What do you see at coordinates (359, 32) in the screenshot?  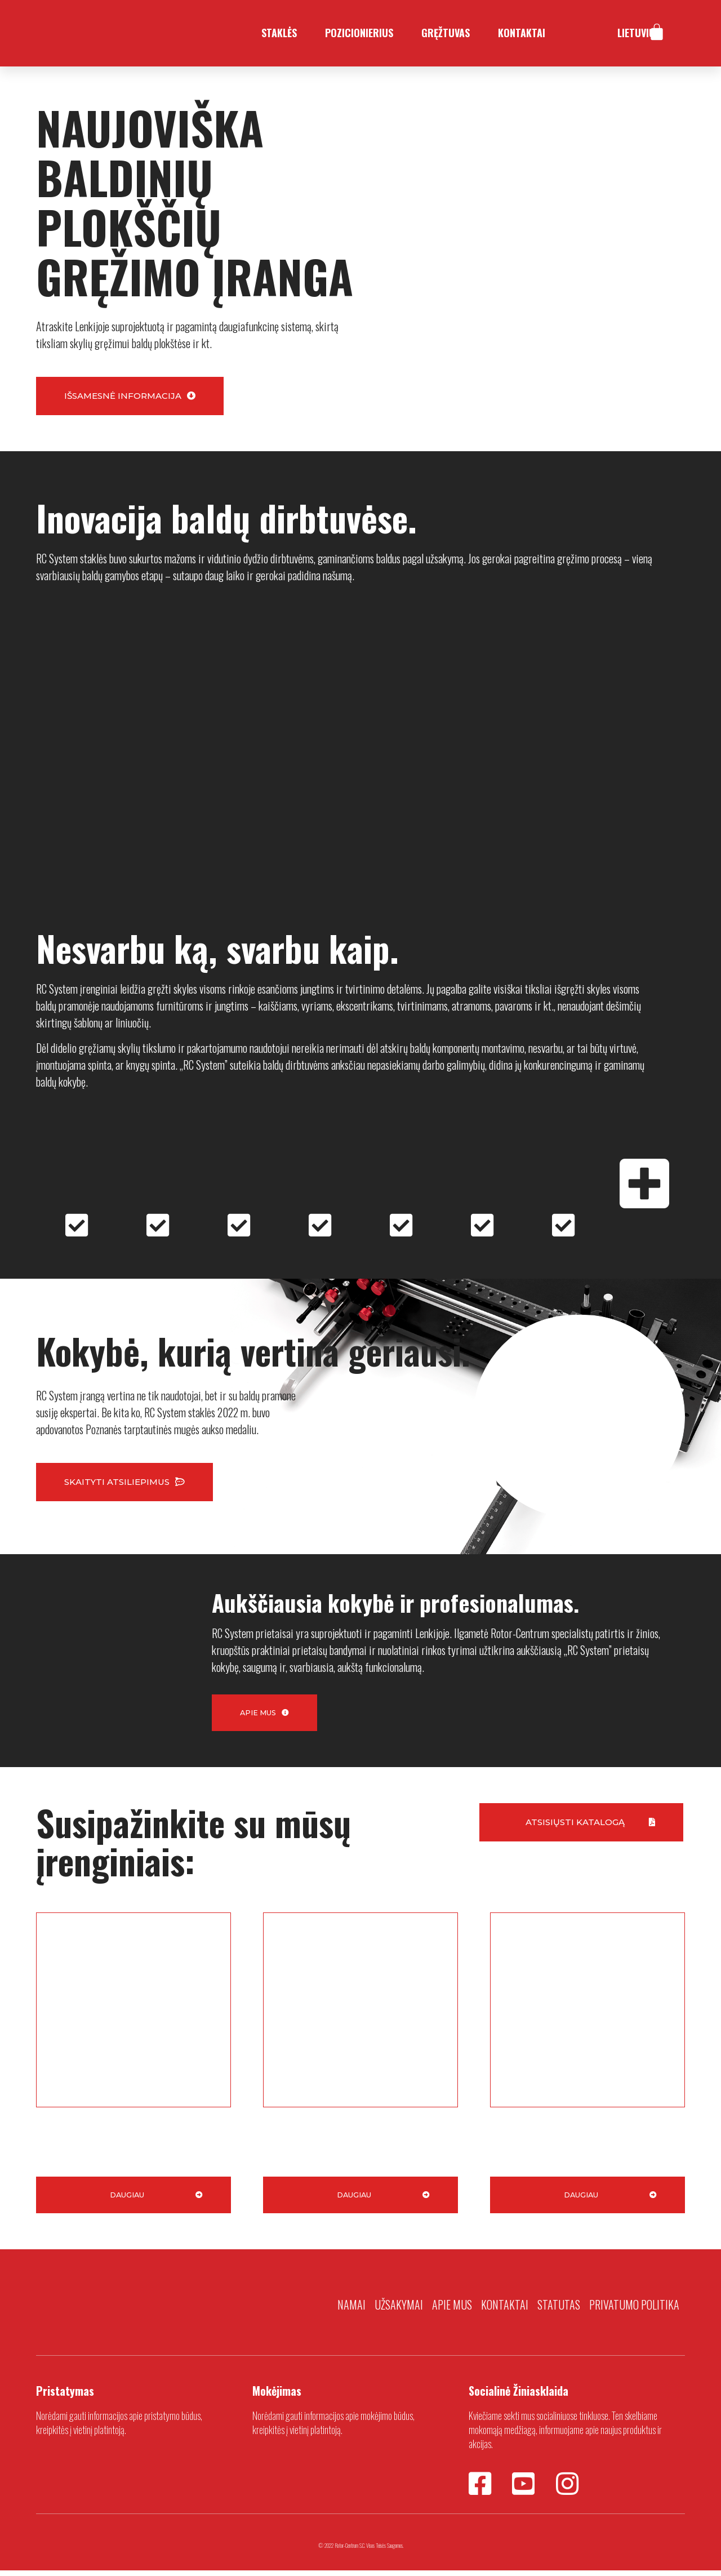 I see `Pozicionierius` at bounding box center [359, 32].